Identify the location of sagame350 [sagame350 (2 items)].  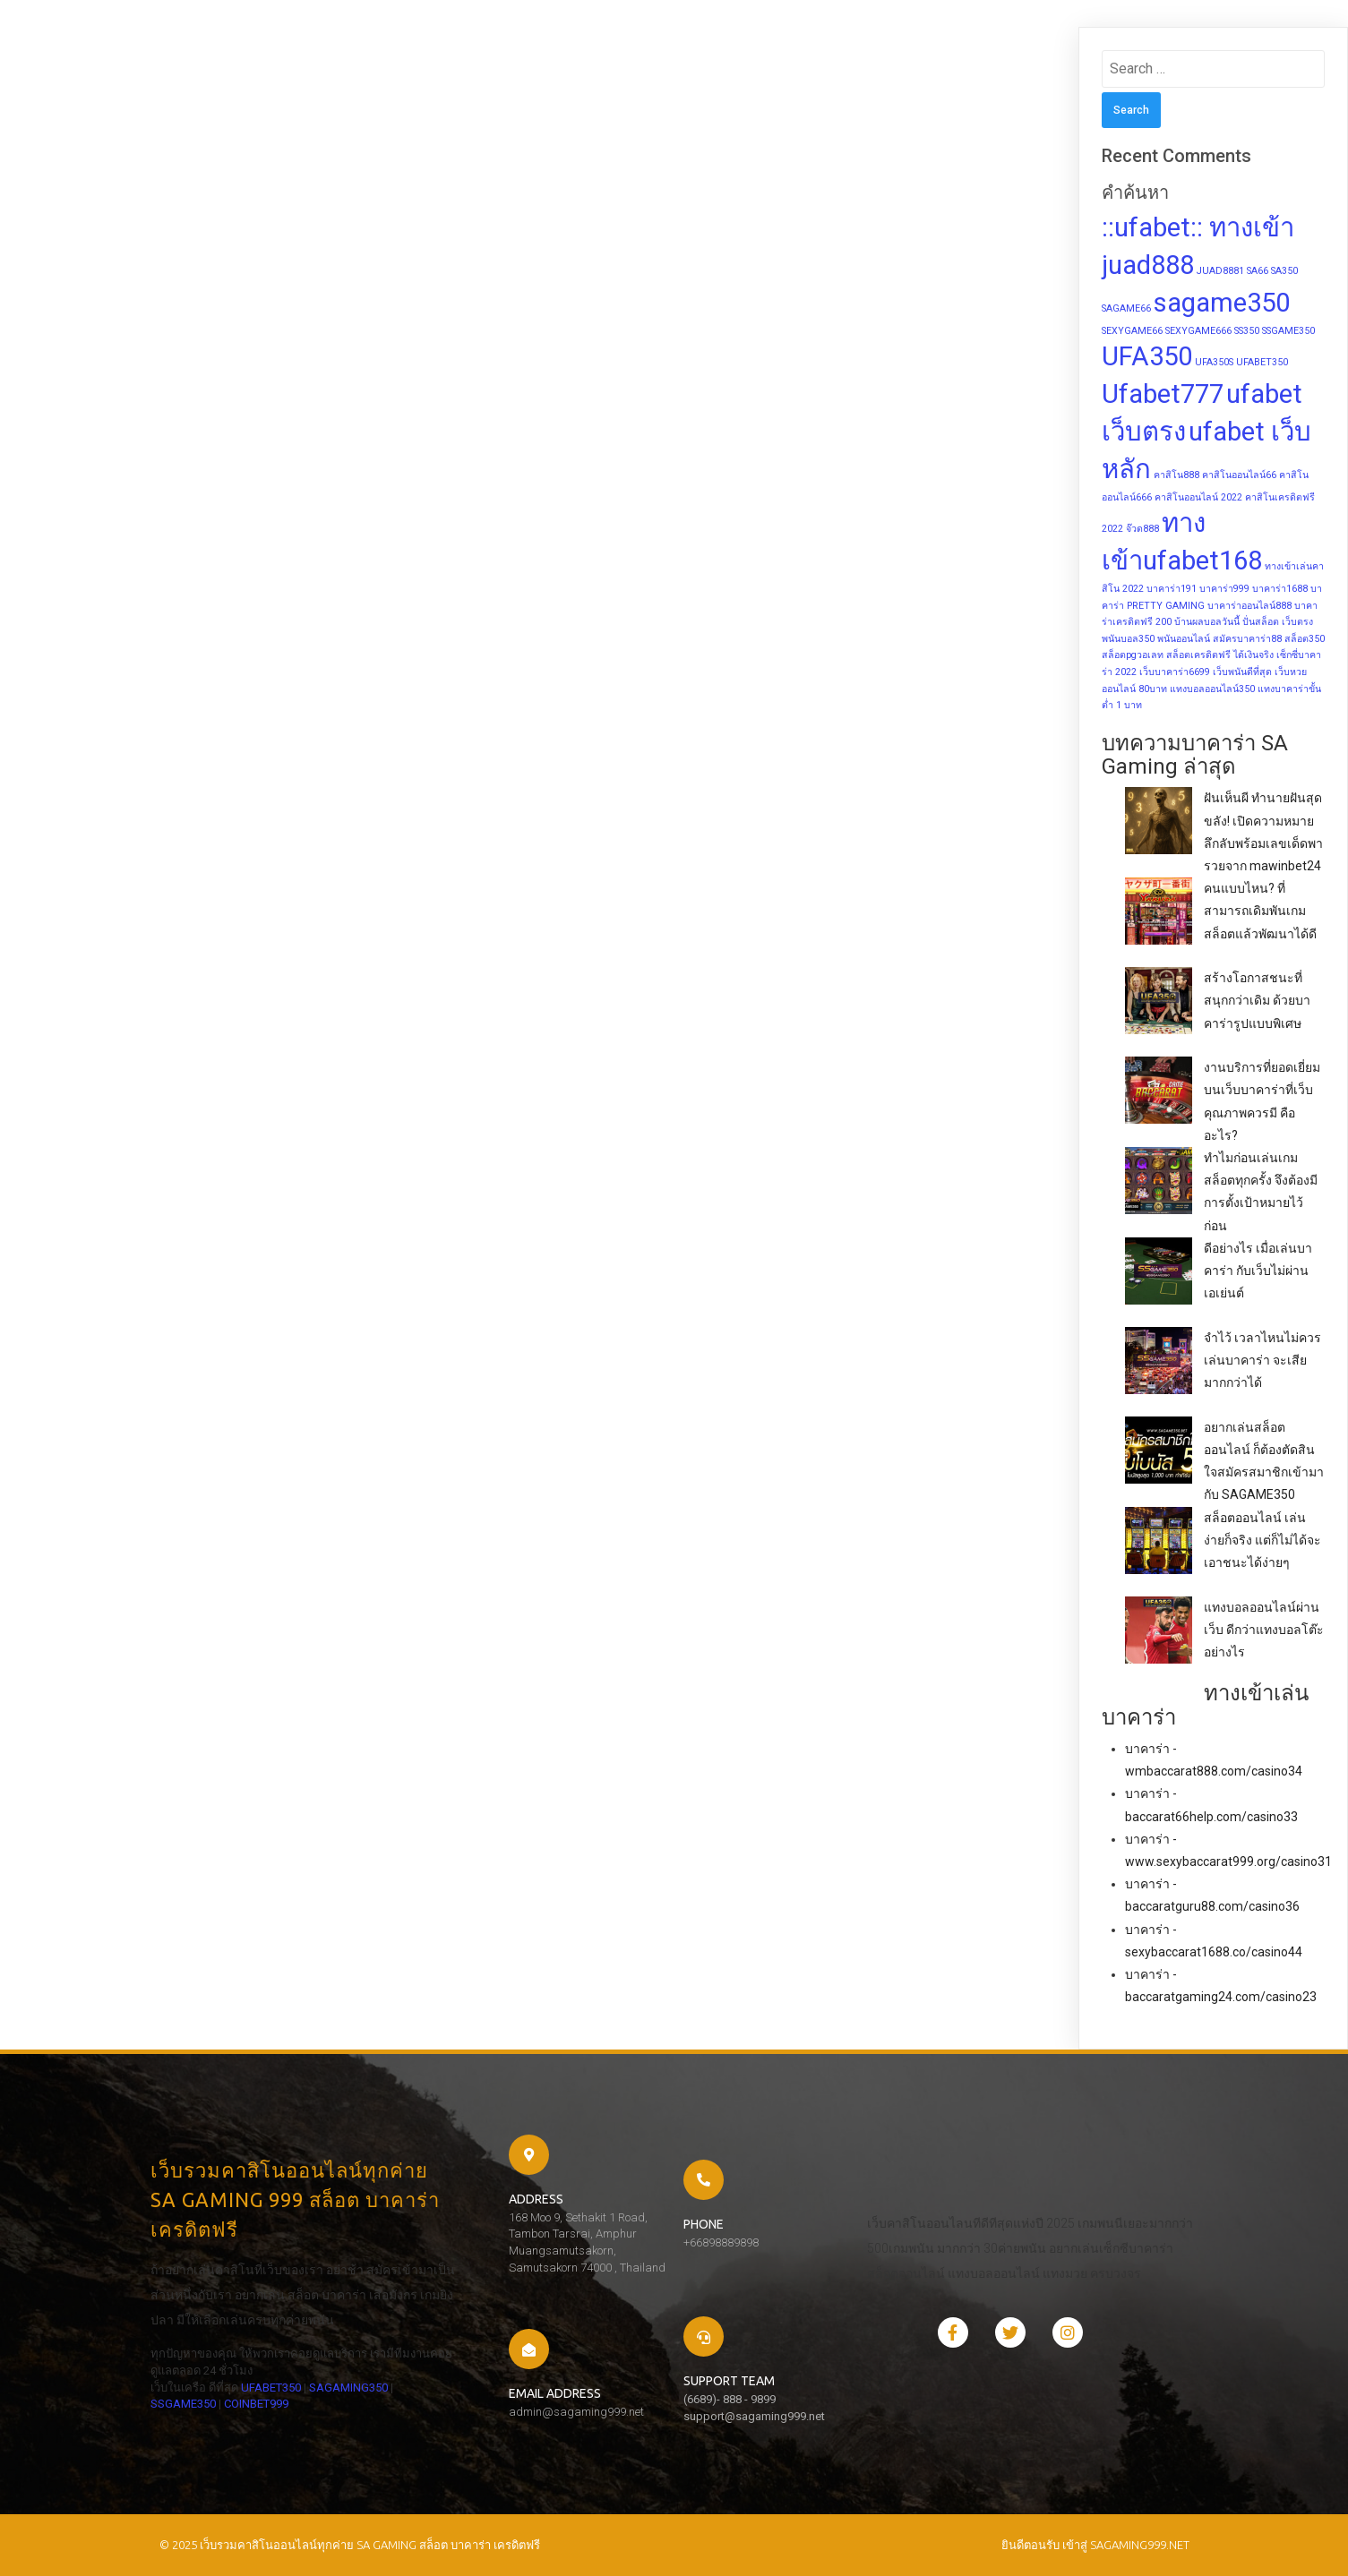
(1222, 302).